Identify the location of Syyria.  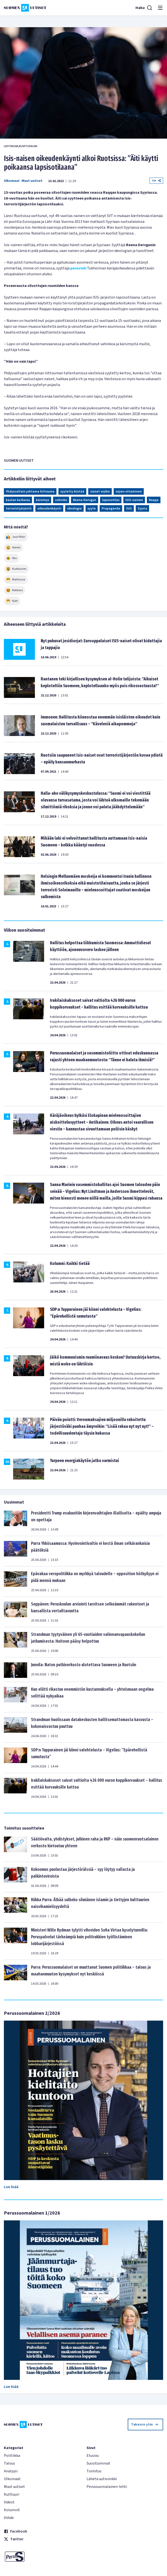
(142, 508).